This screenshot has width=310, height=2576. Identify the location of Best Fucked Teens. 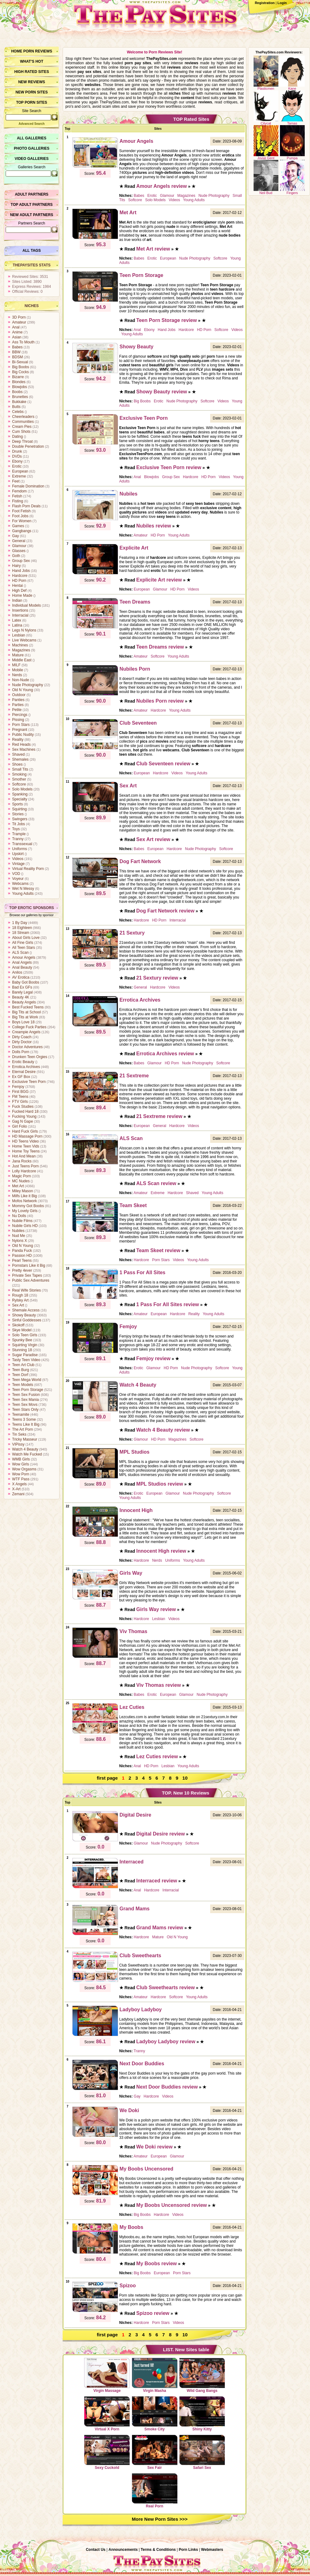
(28, 1007).